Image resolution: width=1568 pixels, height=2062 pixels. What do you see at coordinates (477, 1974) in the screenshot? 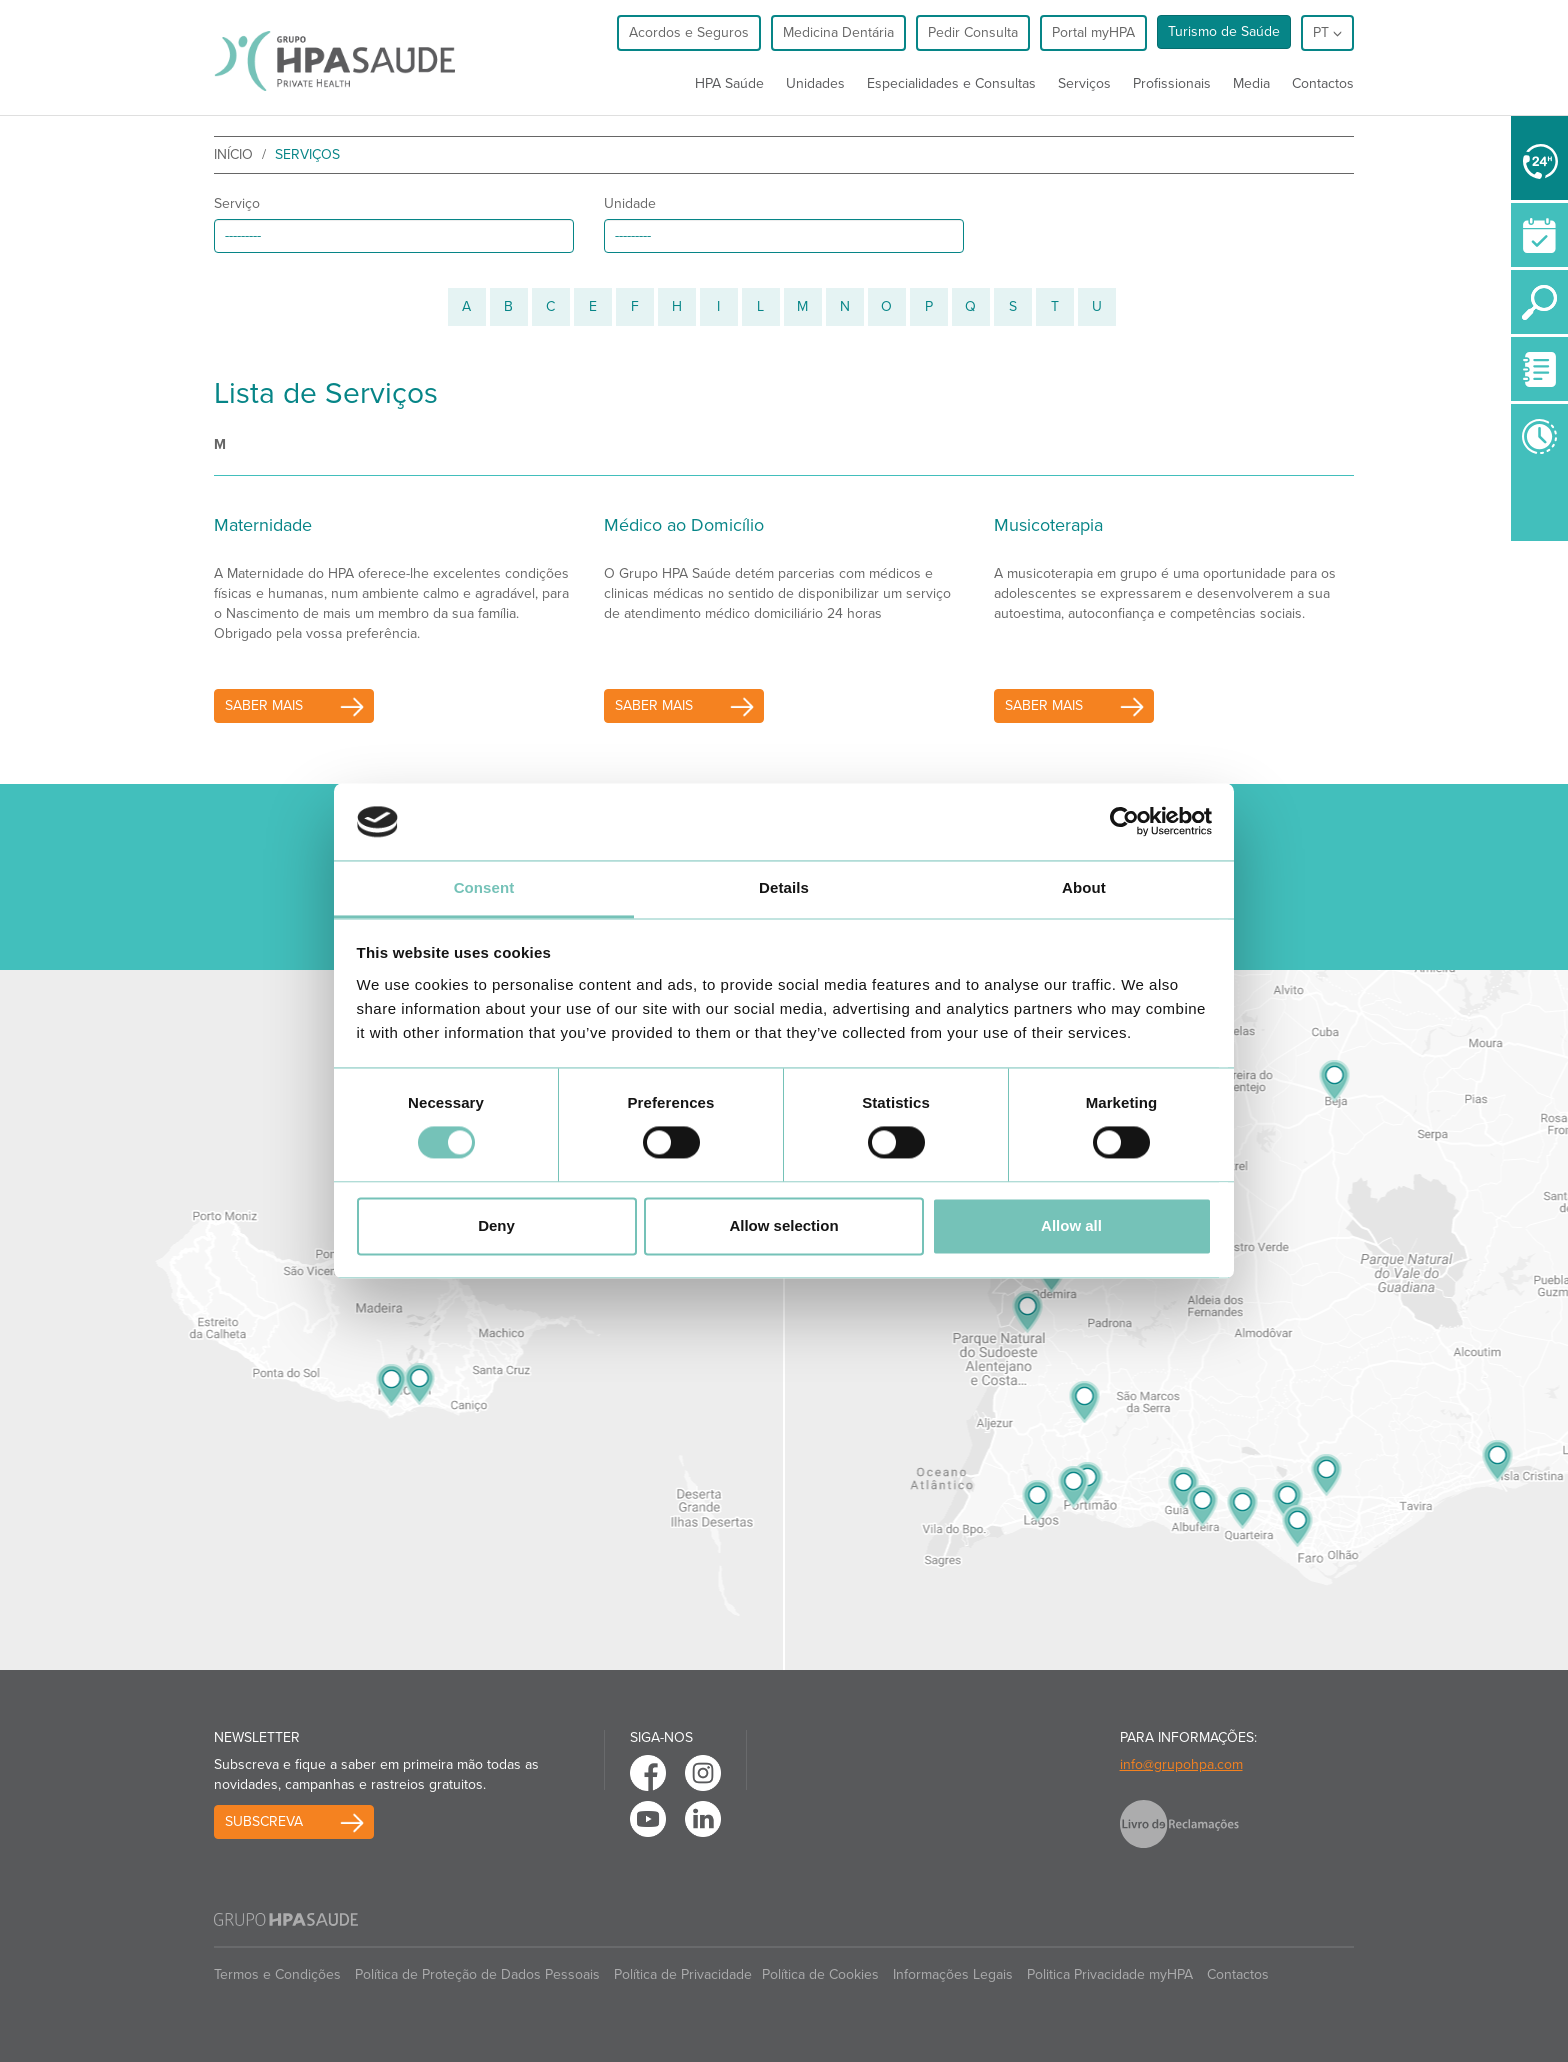
I see `Política de Proteção de Dados Pessoais` at bounding box center [477, 1974].